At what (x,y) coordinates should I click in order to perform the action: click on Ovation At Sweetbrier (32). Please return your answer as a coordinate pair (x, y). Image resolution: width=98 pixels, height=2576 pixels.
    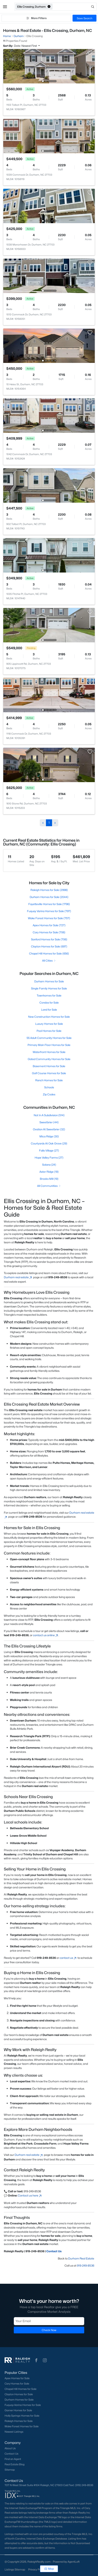
    Looking at the image, I should click on (49, 1129).